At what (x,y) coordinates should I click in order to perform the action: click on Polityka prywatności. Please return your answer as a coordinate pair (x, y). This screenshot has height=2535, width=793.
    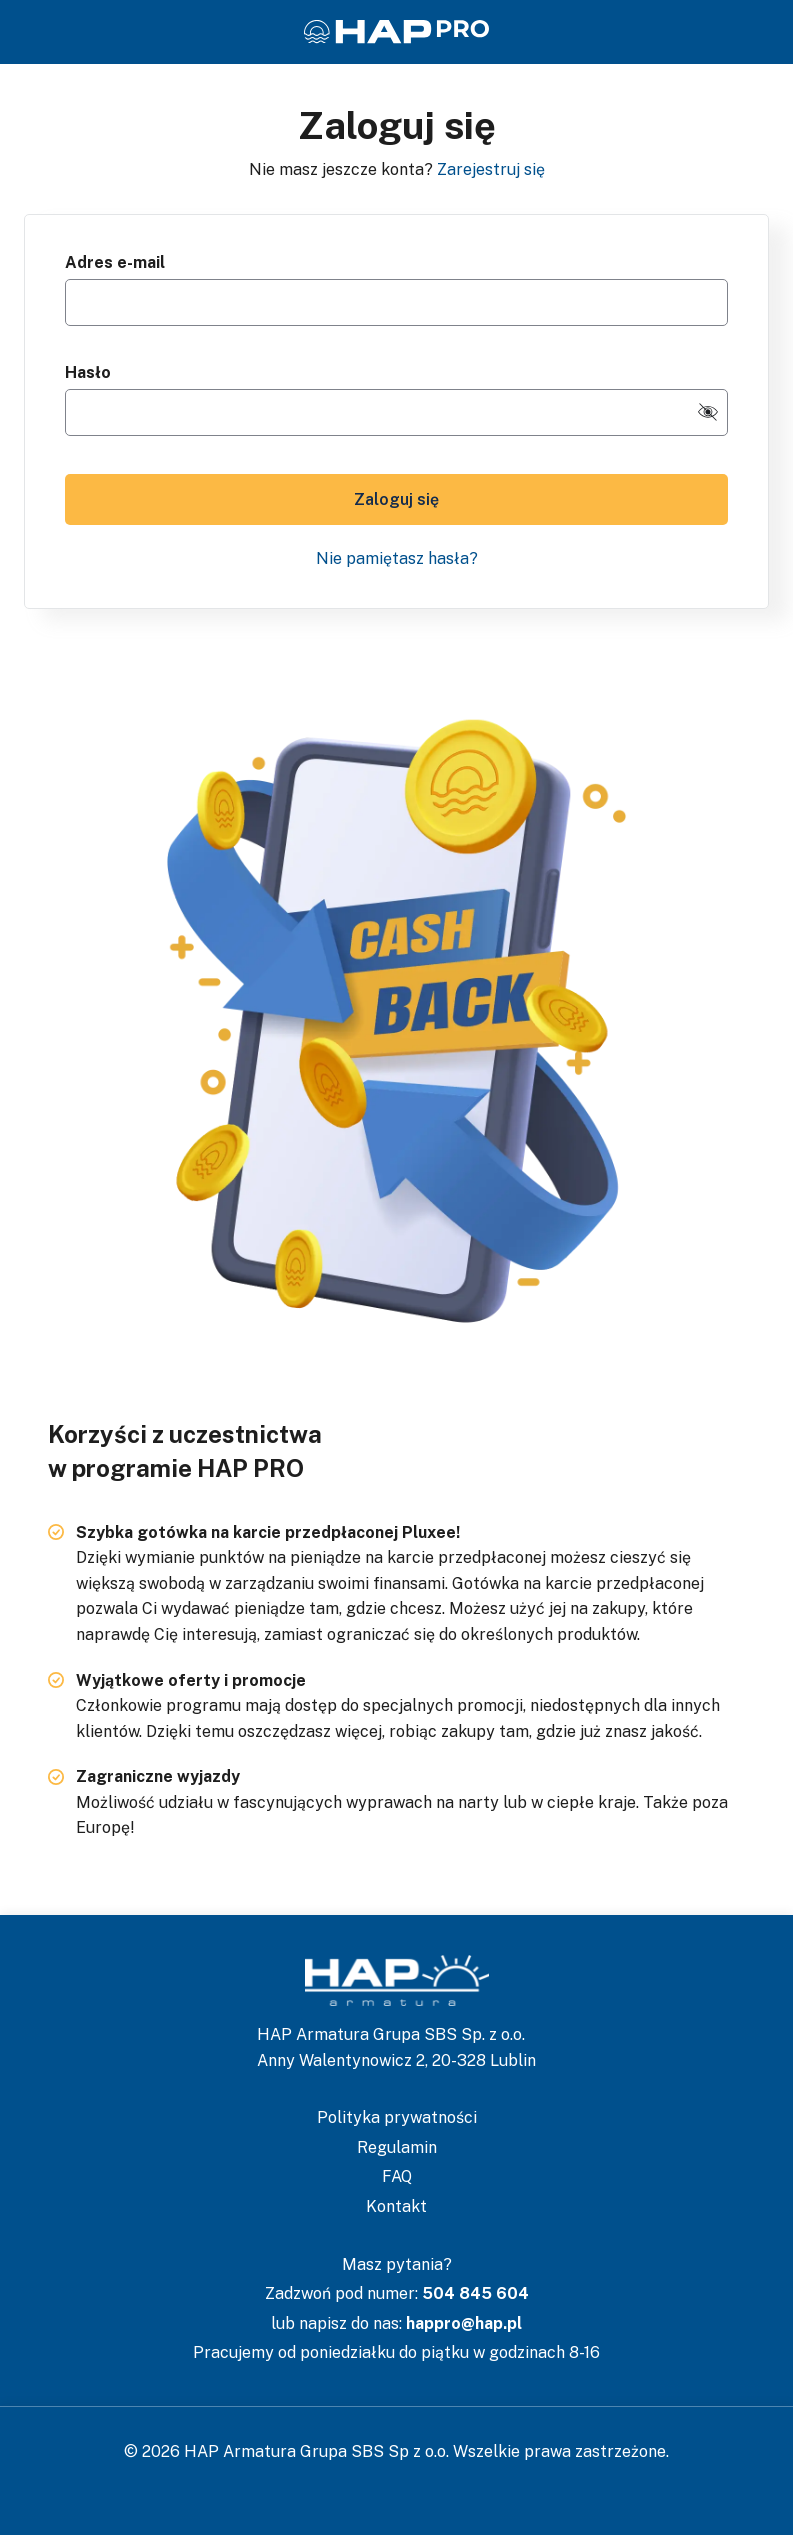
    Looking at the image, I should click on (397, 2117).